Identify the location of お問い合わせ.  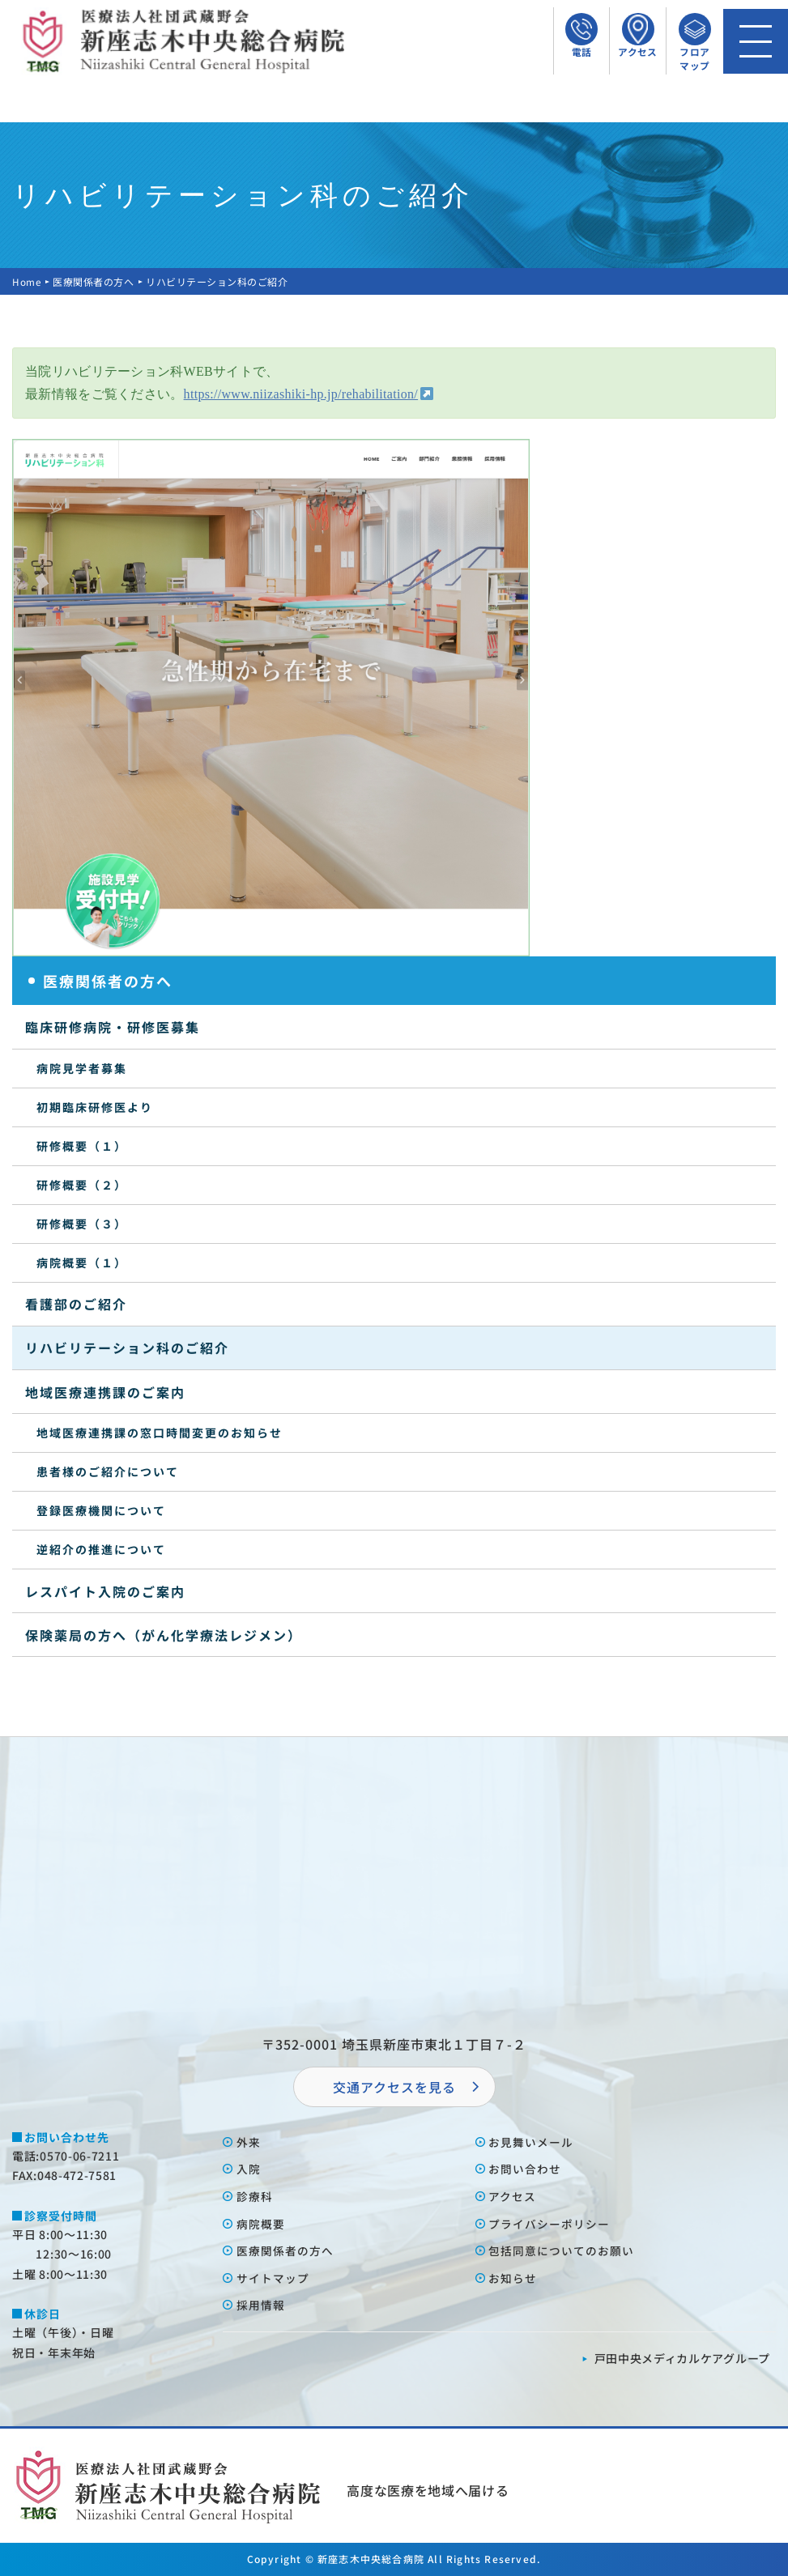
(525, 2169).